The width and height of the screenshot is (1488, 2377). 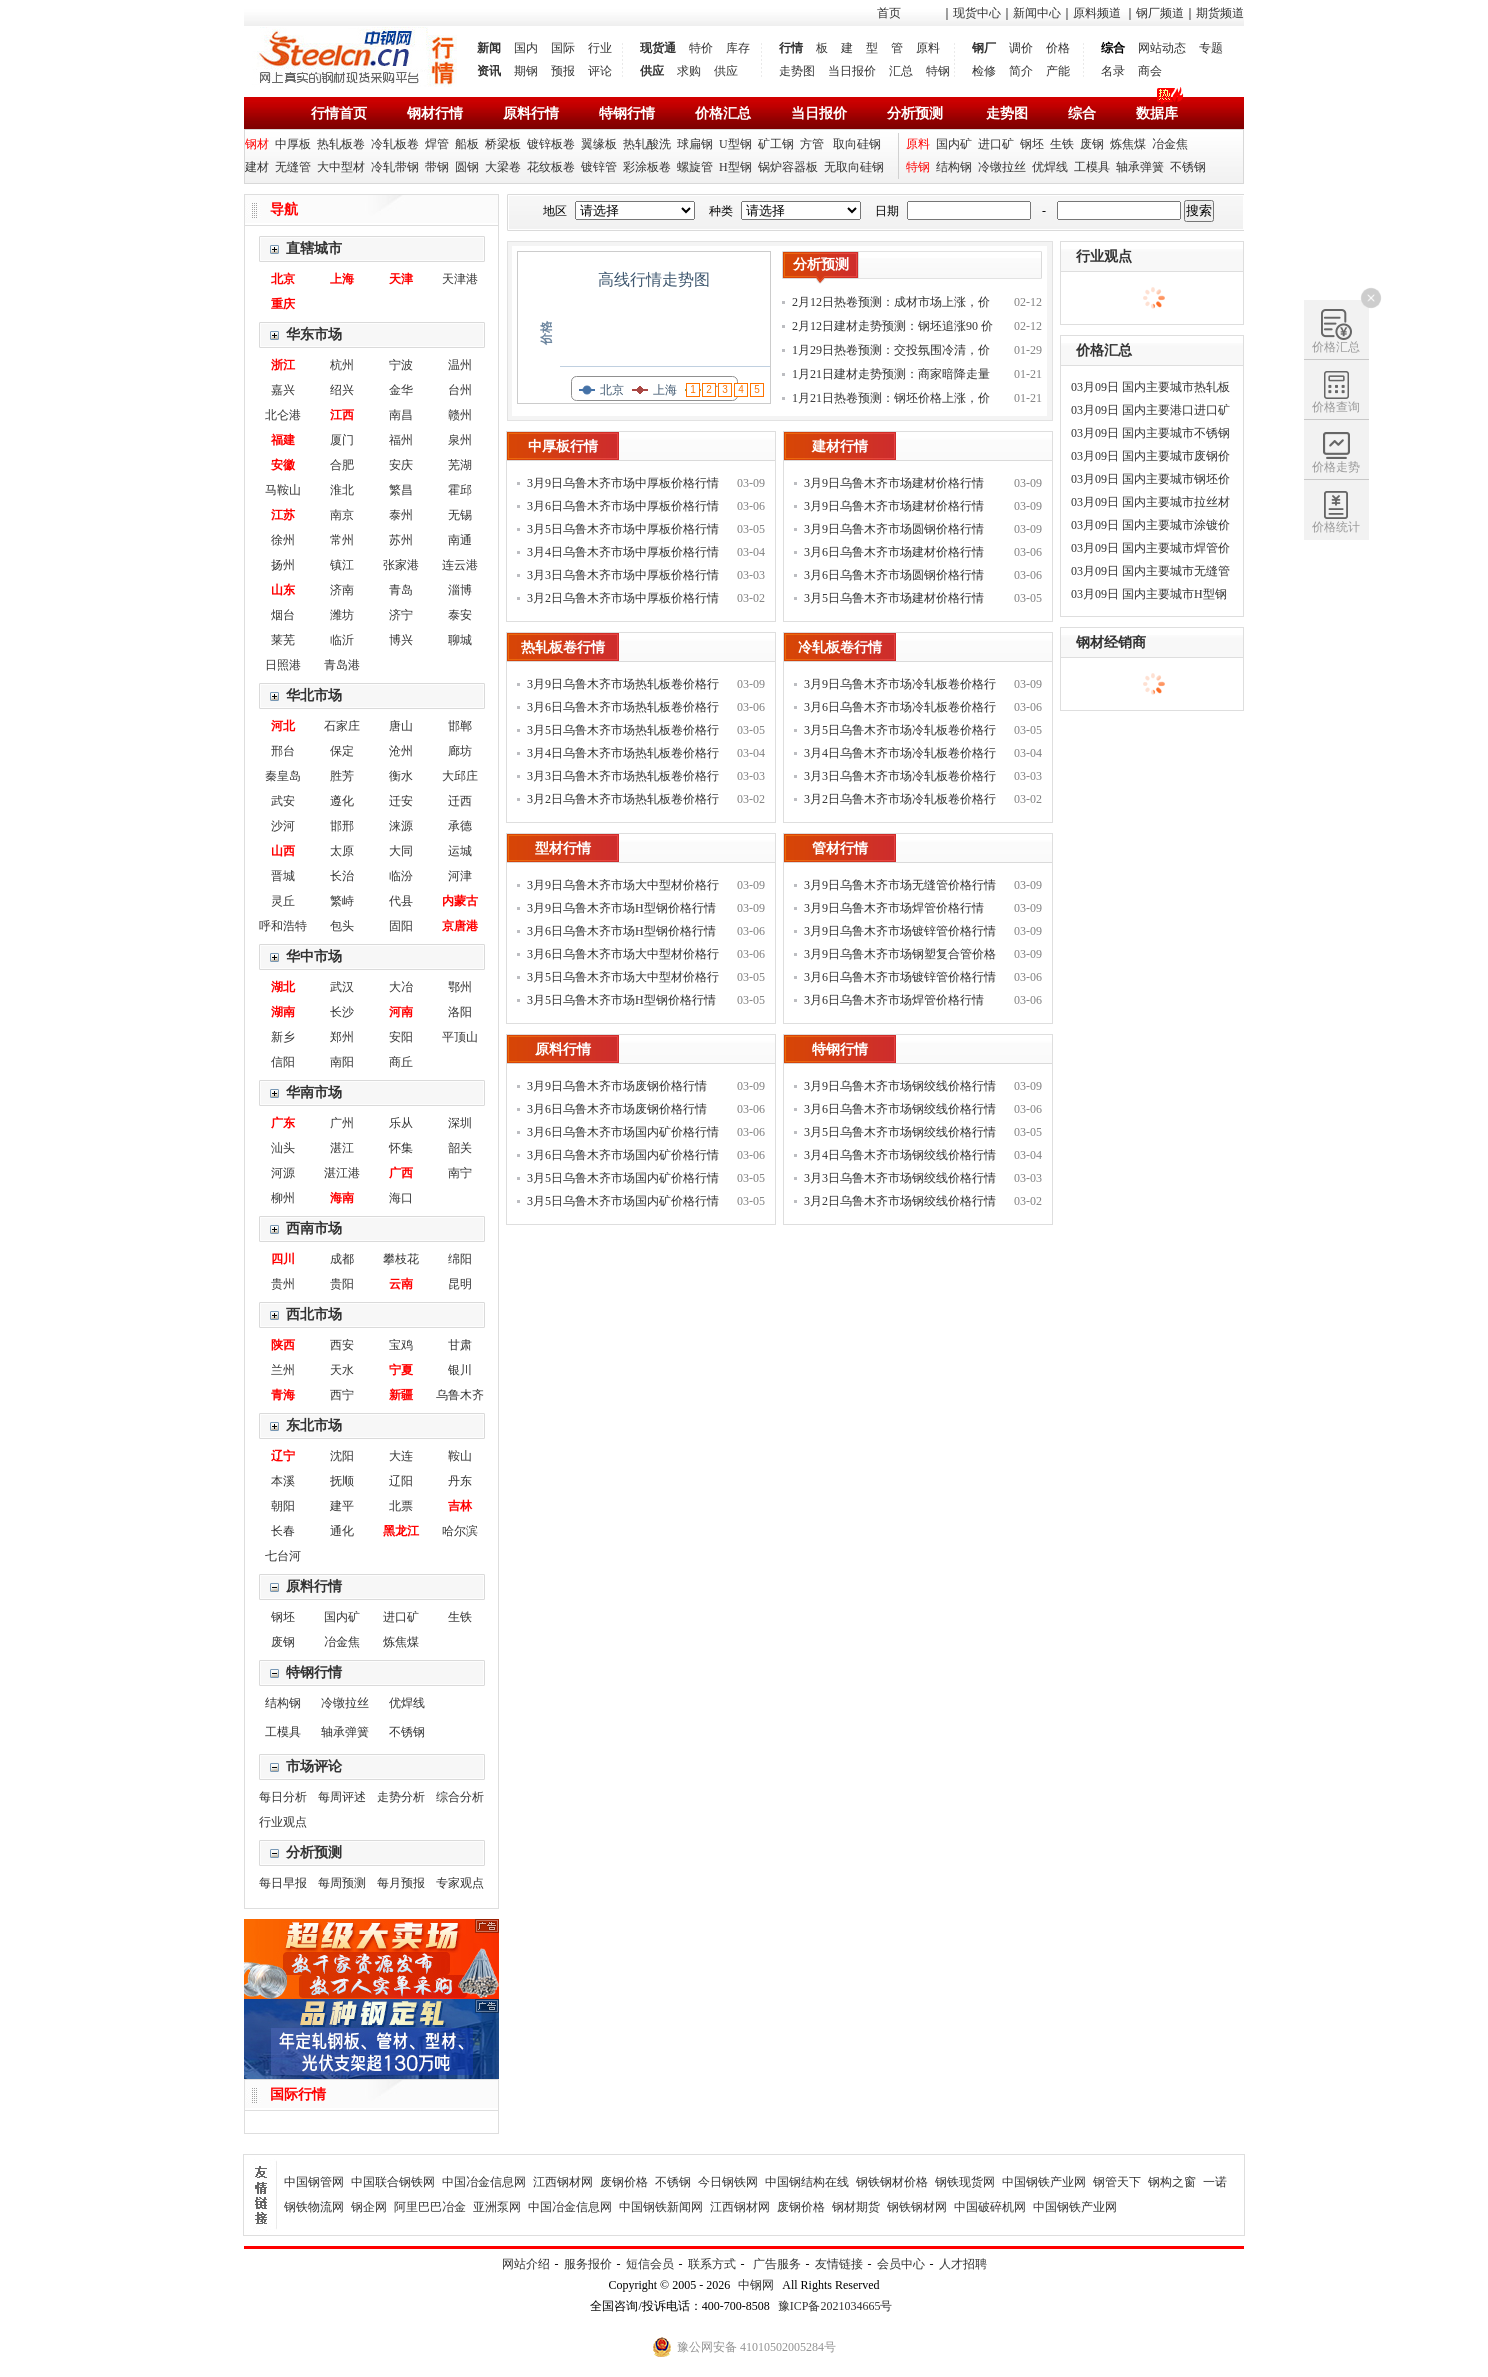 What do you see at coordinates (460, 826) in the screenshot?
I see `承德` at bounding box center [460, 826].